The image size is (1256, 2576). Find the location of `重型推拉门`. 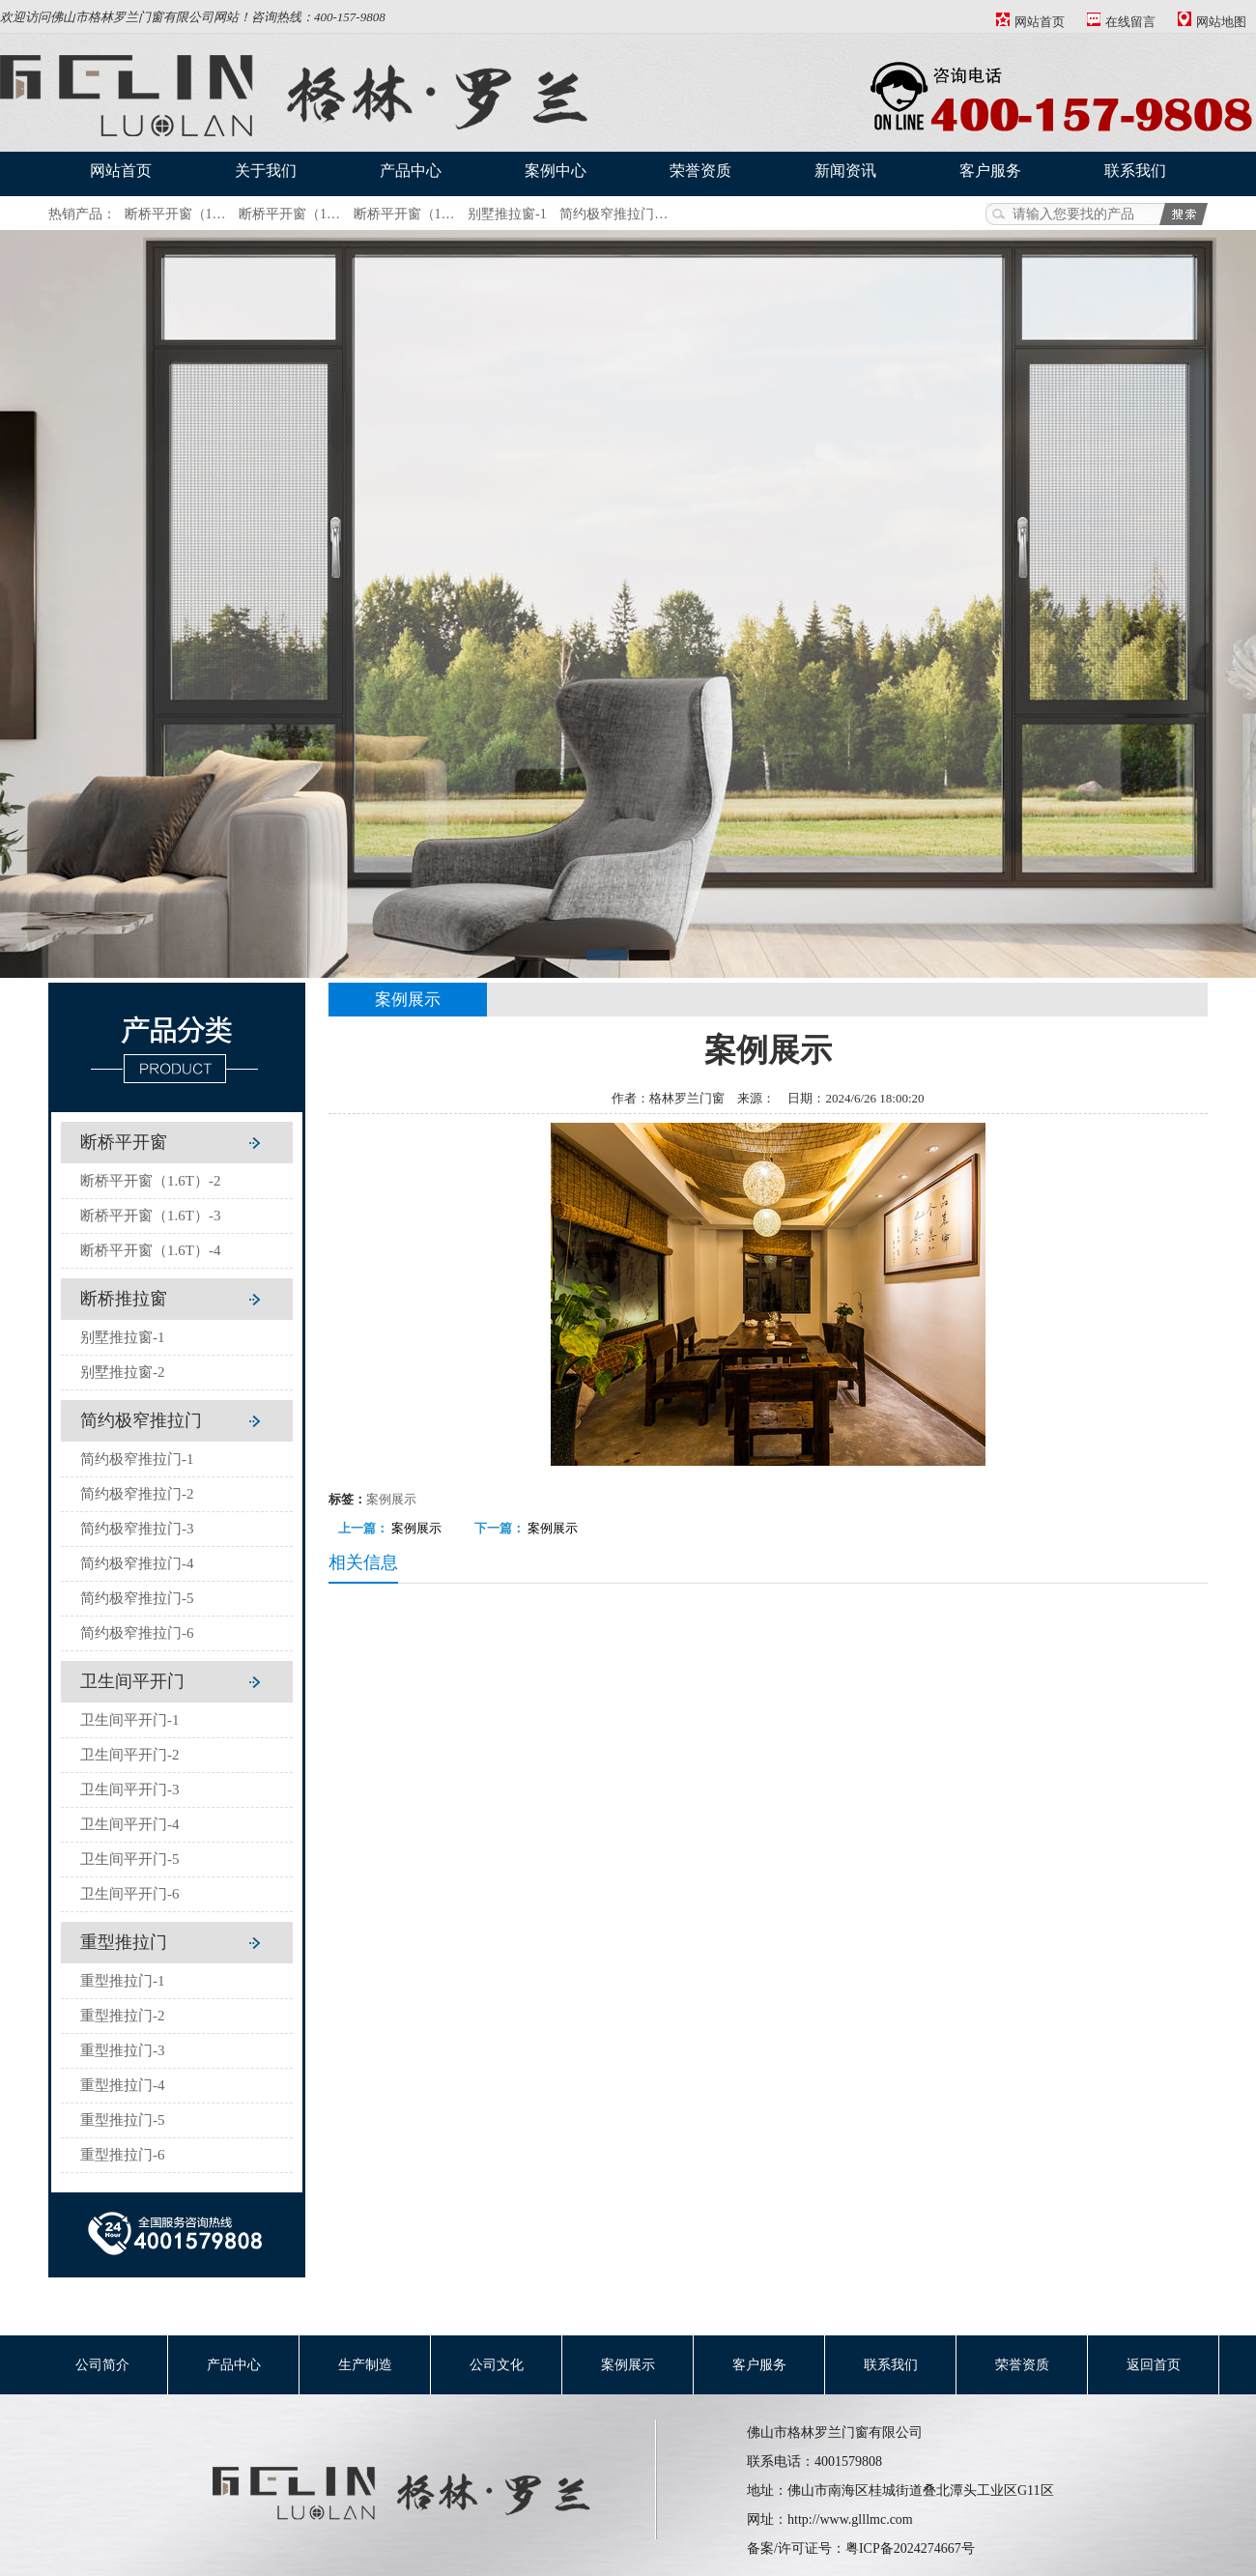

重型推拉门 is located at coordinates (123, 1942).